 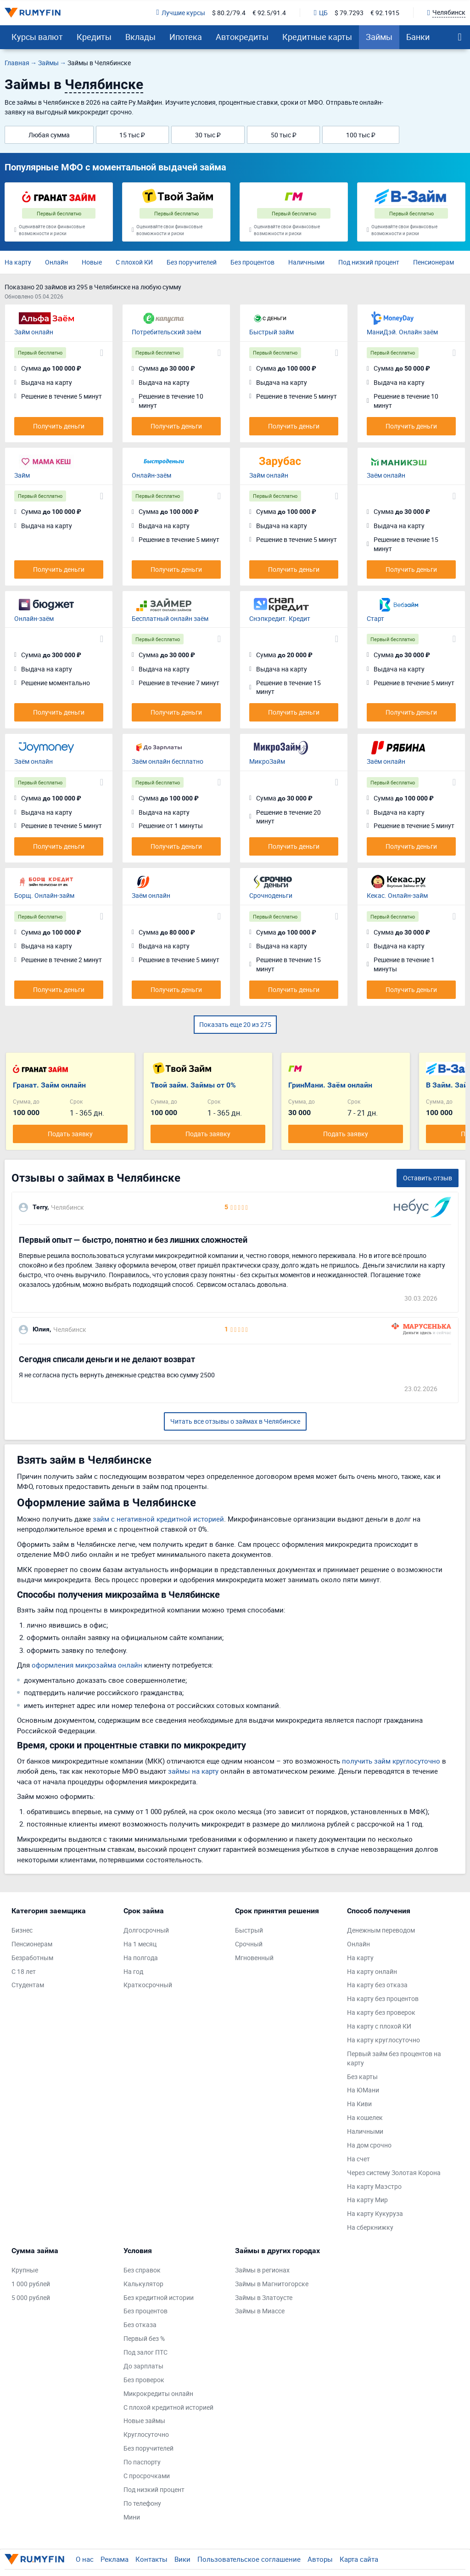 I want to click on На кошелек, so click(x=365, y=2117).